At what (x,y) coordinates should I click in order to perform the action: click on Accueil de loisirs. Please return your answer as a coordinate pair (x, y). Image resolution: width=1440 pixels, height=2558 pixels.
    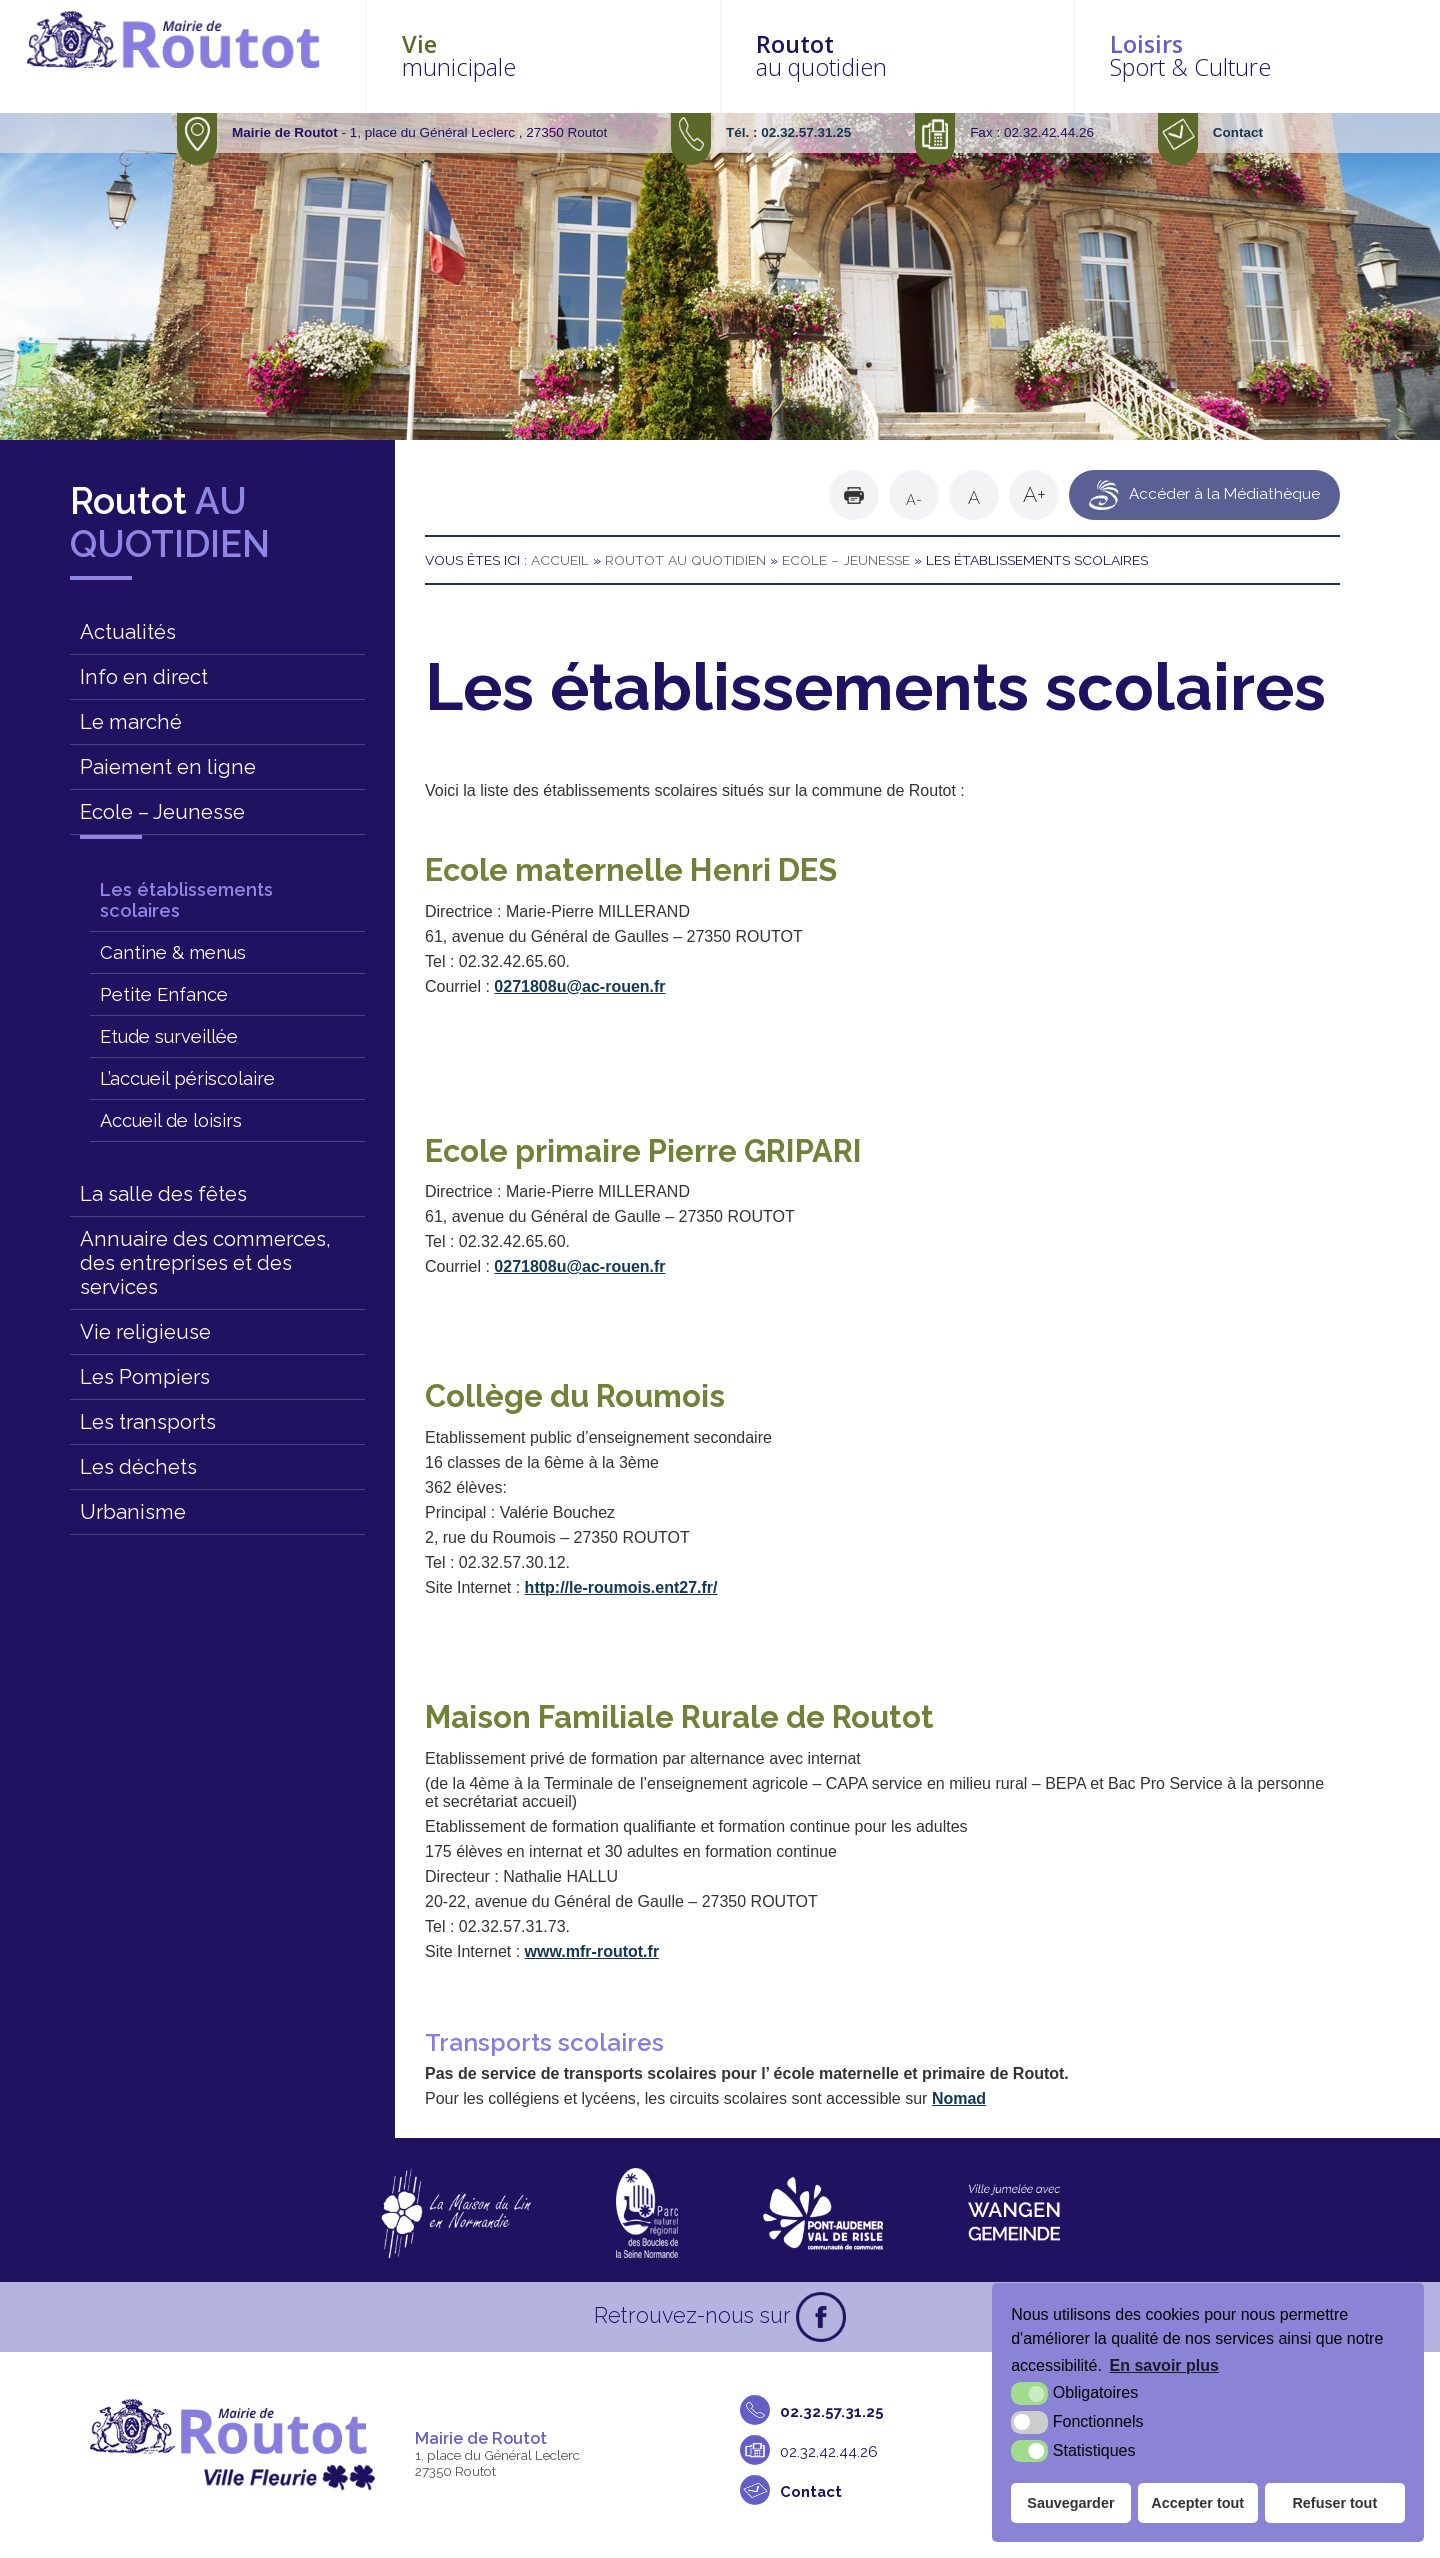
    Looking at the image, I should click on (171, 1120).